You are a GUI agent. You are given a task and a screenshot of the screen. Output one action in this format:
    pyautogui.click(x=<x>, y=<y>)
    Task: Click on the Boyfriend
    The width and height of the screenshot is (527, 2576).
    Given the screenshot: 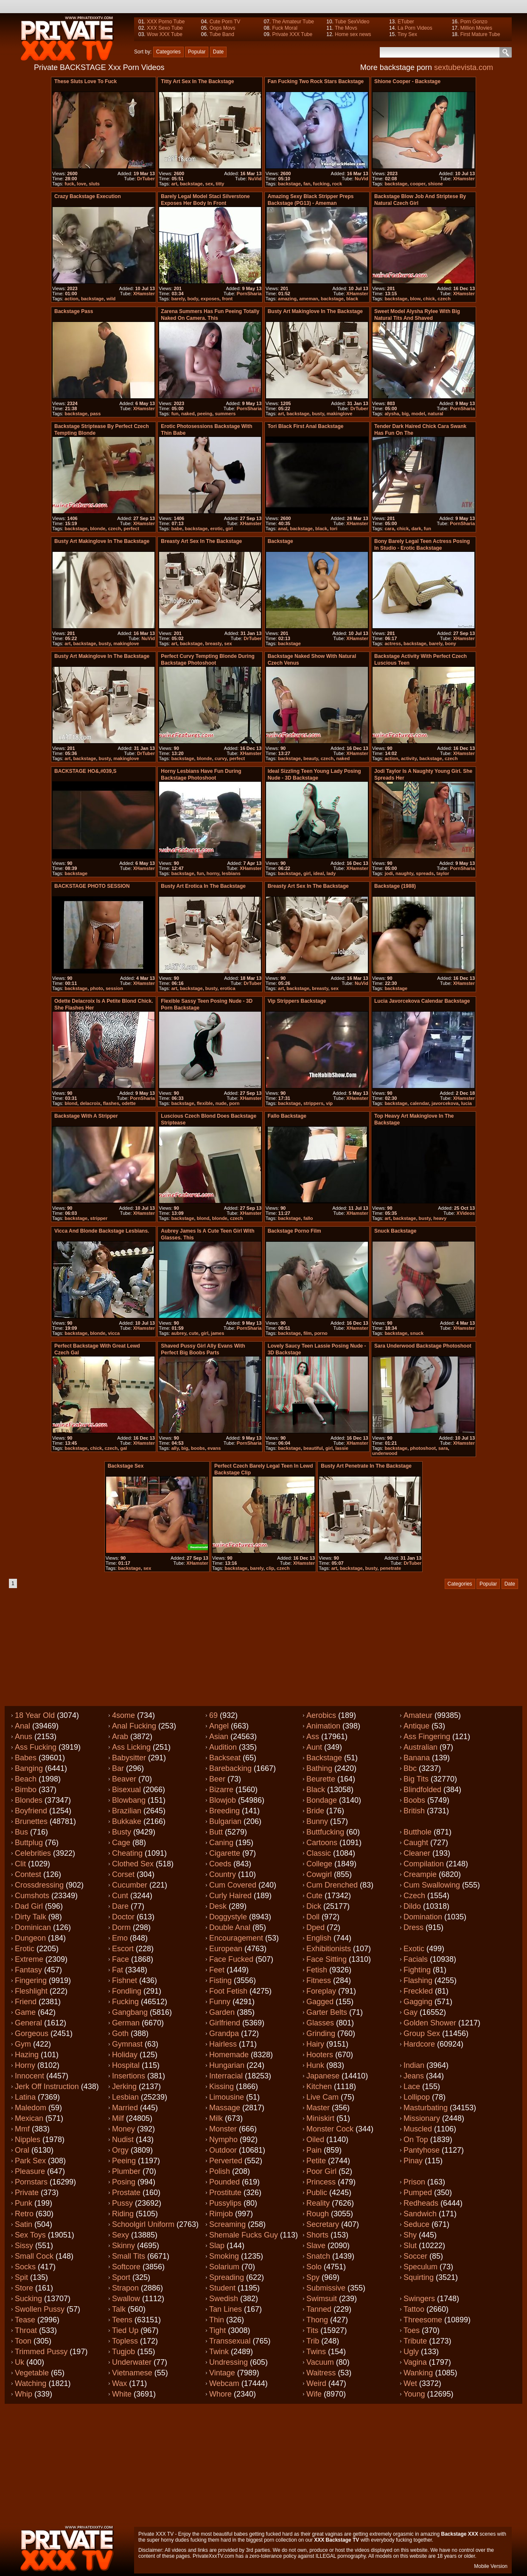 What is the action you would take?
    pyautogui.click(x=31, y=1811)
    